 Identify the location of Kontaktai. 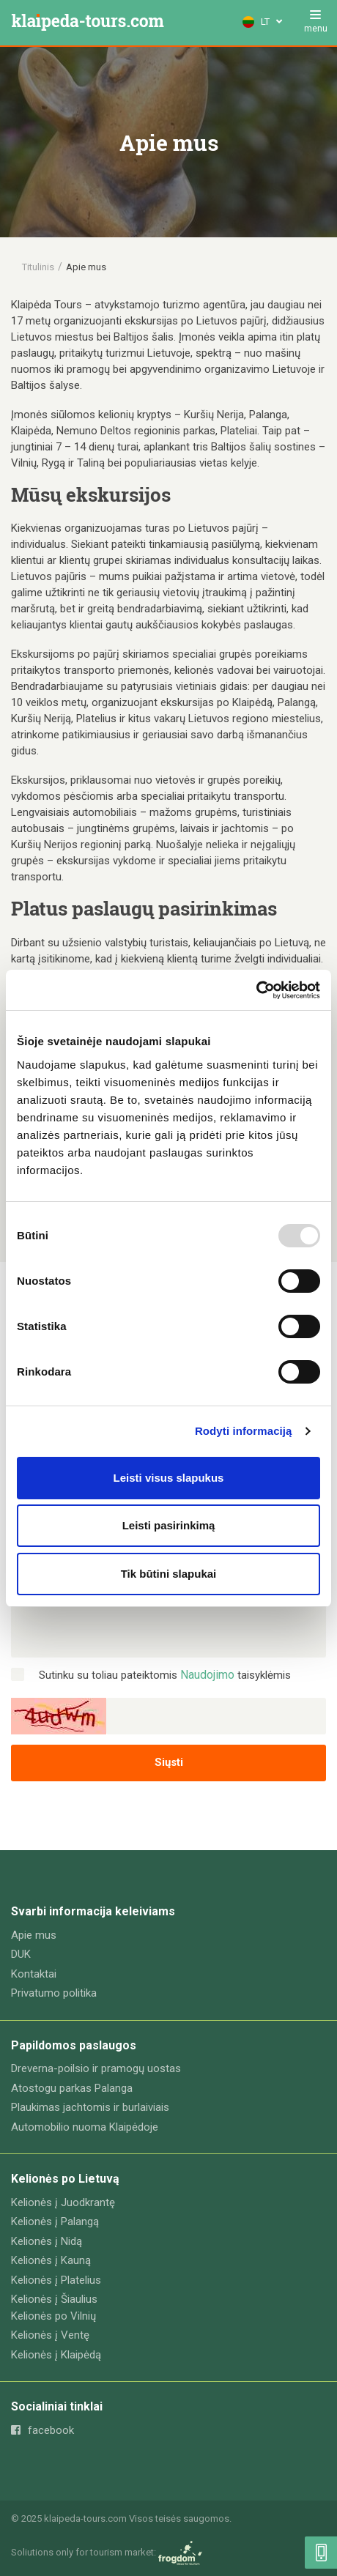
(33, 1974).